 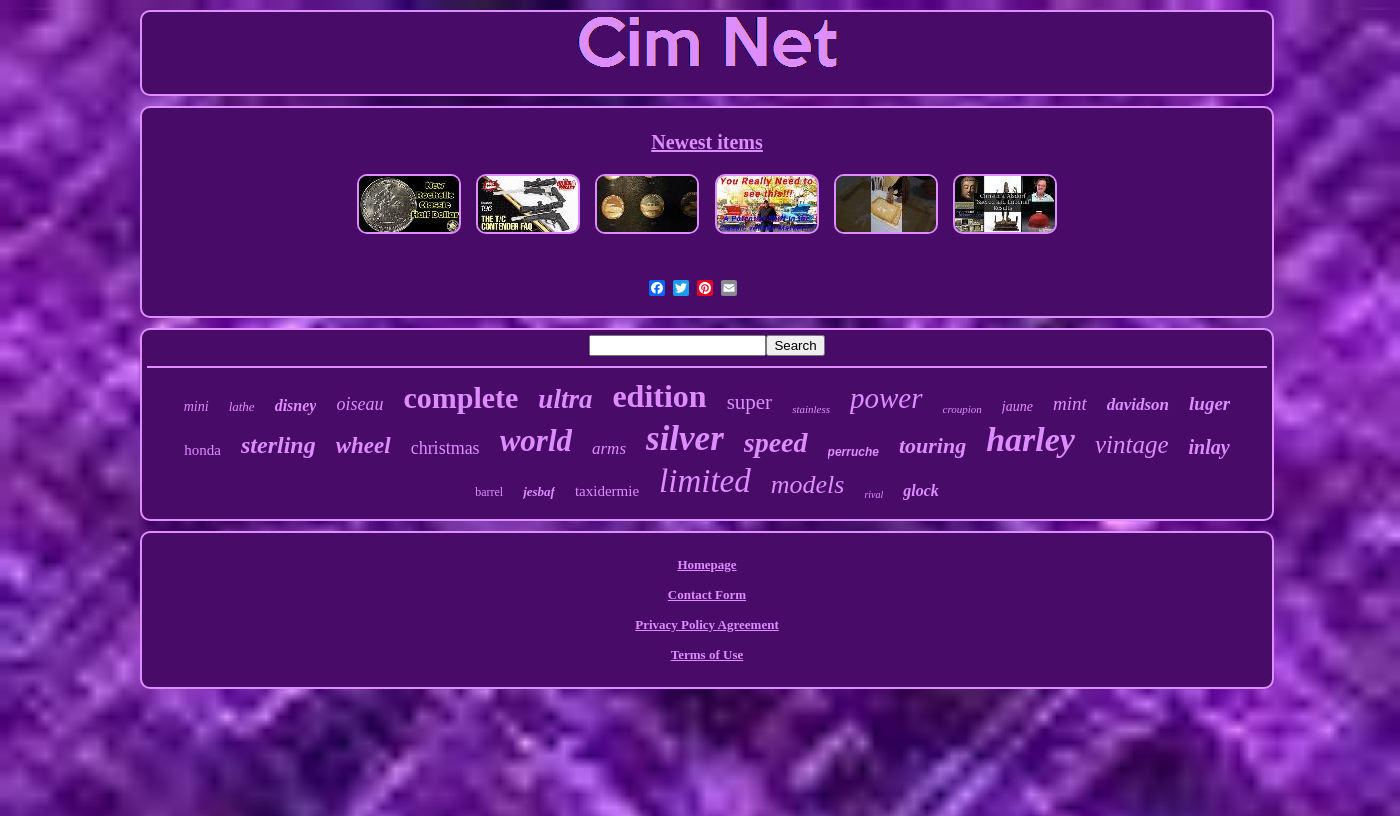 What do you see at coordinates (707, 142) in the screenshot?
I see `Newest items` at bounding box center [707, 142].